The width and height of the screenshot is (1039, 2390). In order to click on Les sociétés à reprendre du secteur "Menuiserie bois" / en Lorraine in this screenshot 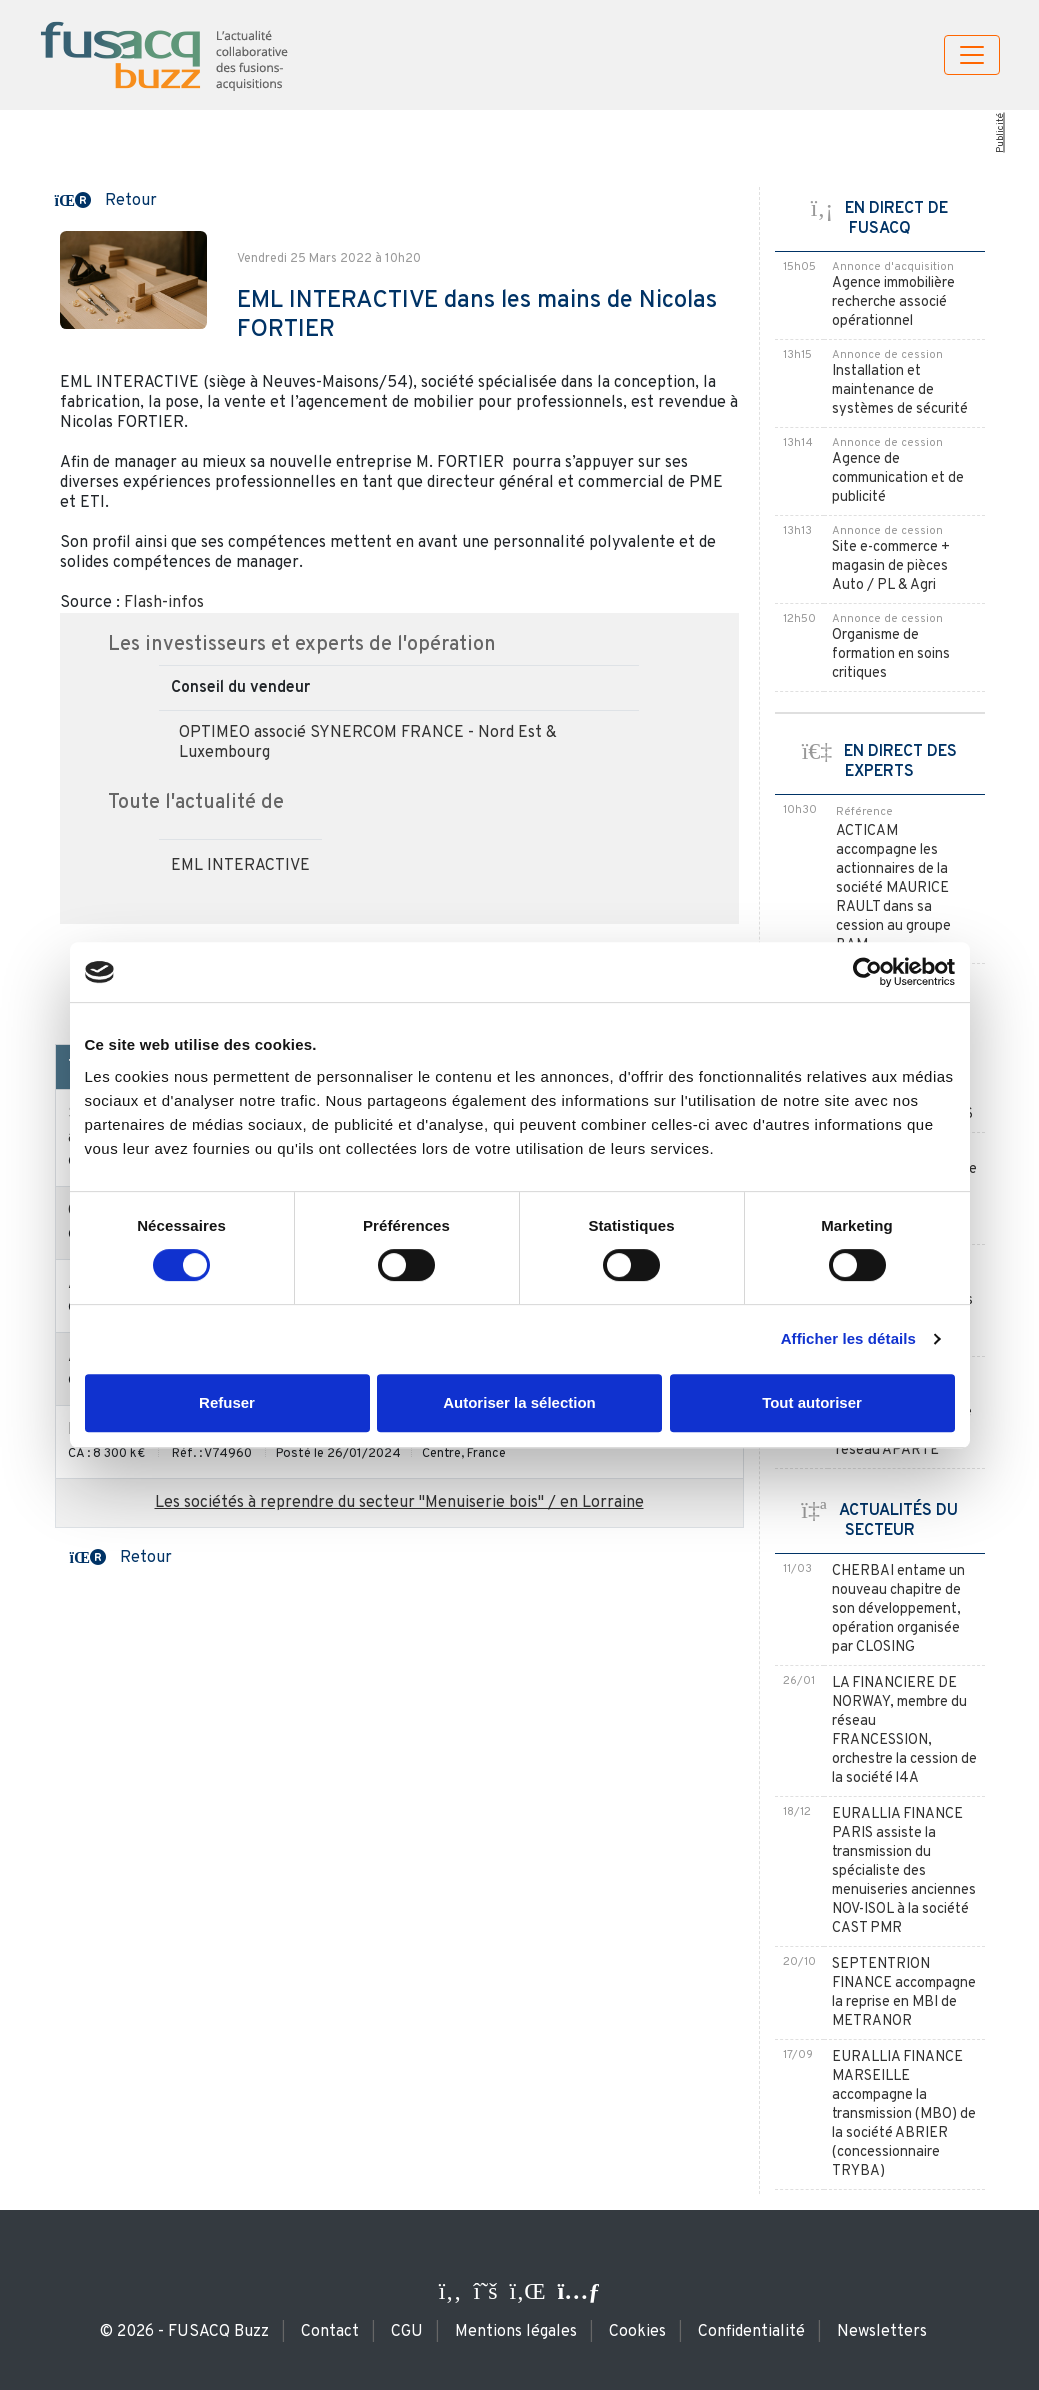, I will do `click(399, 1503)`.